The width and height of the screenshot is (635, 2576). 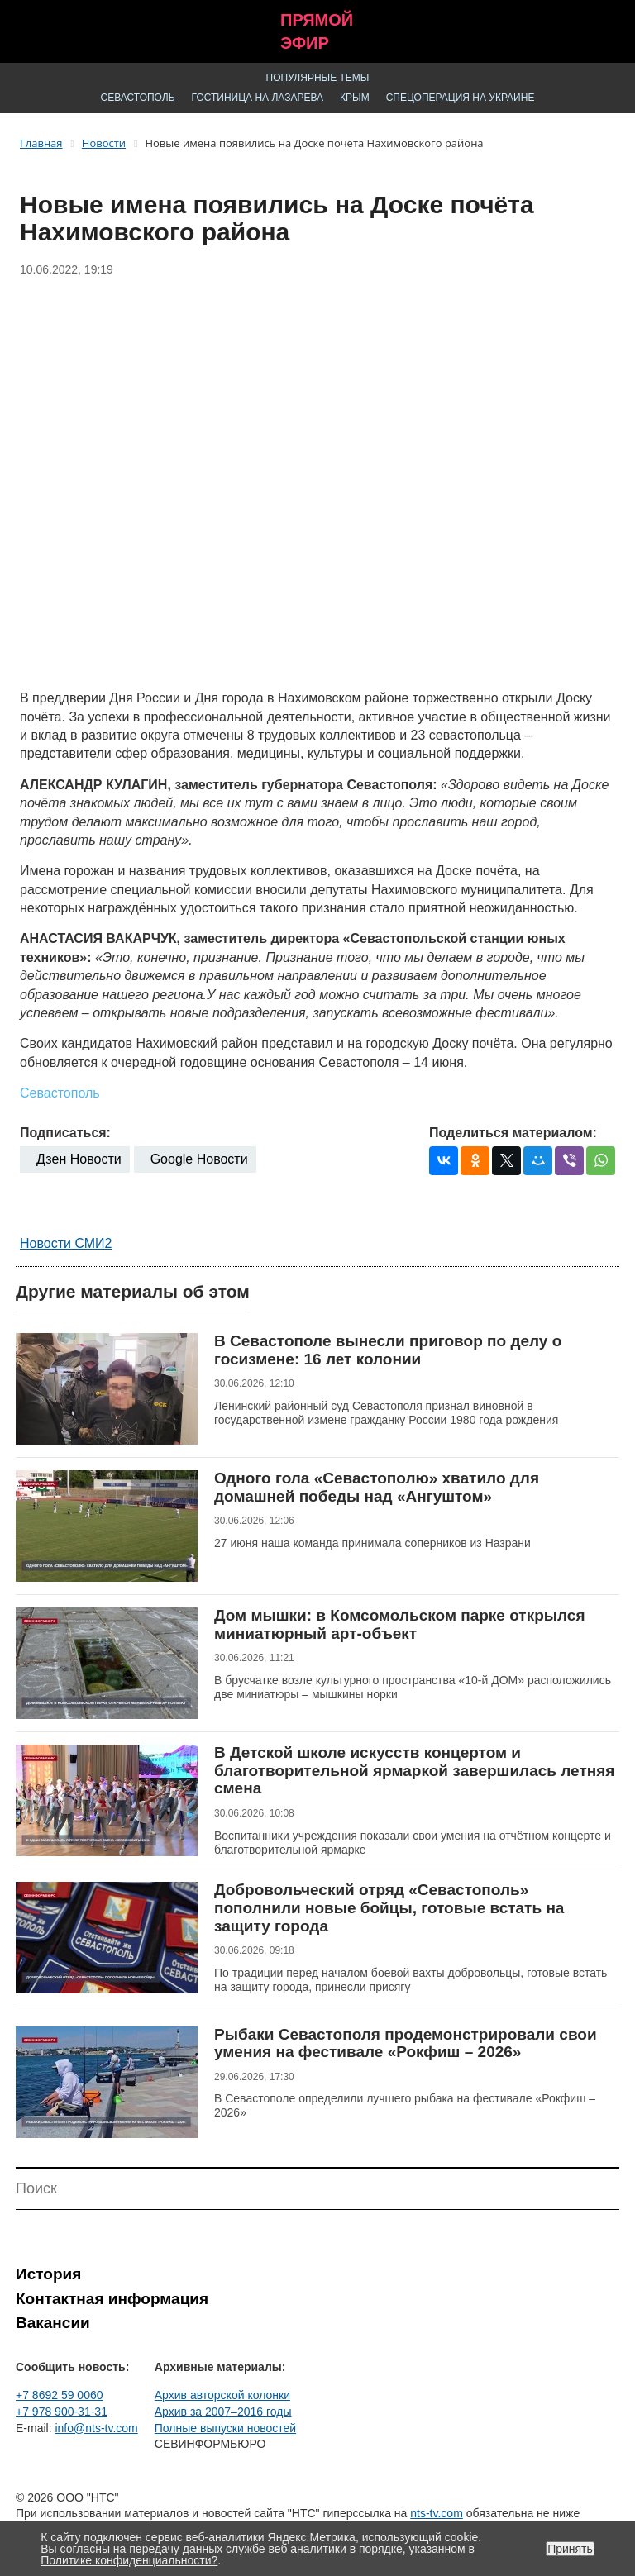 What do you see at coordinates (112, 2298) in the screenshot?
I see `Контактная информация` at bounding box center [112, 2298].